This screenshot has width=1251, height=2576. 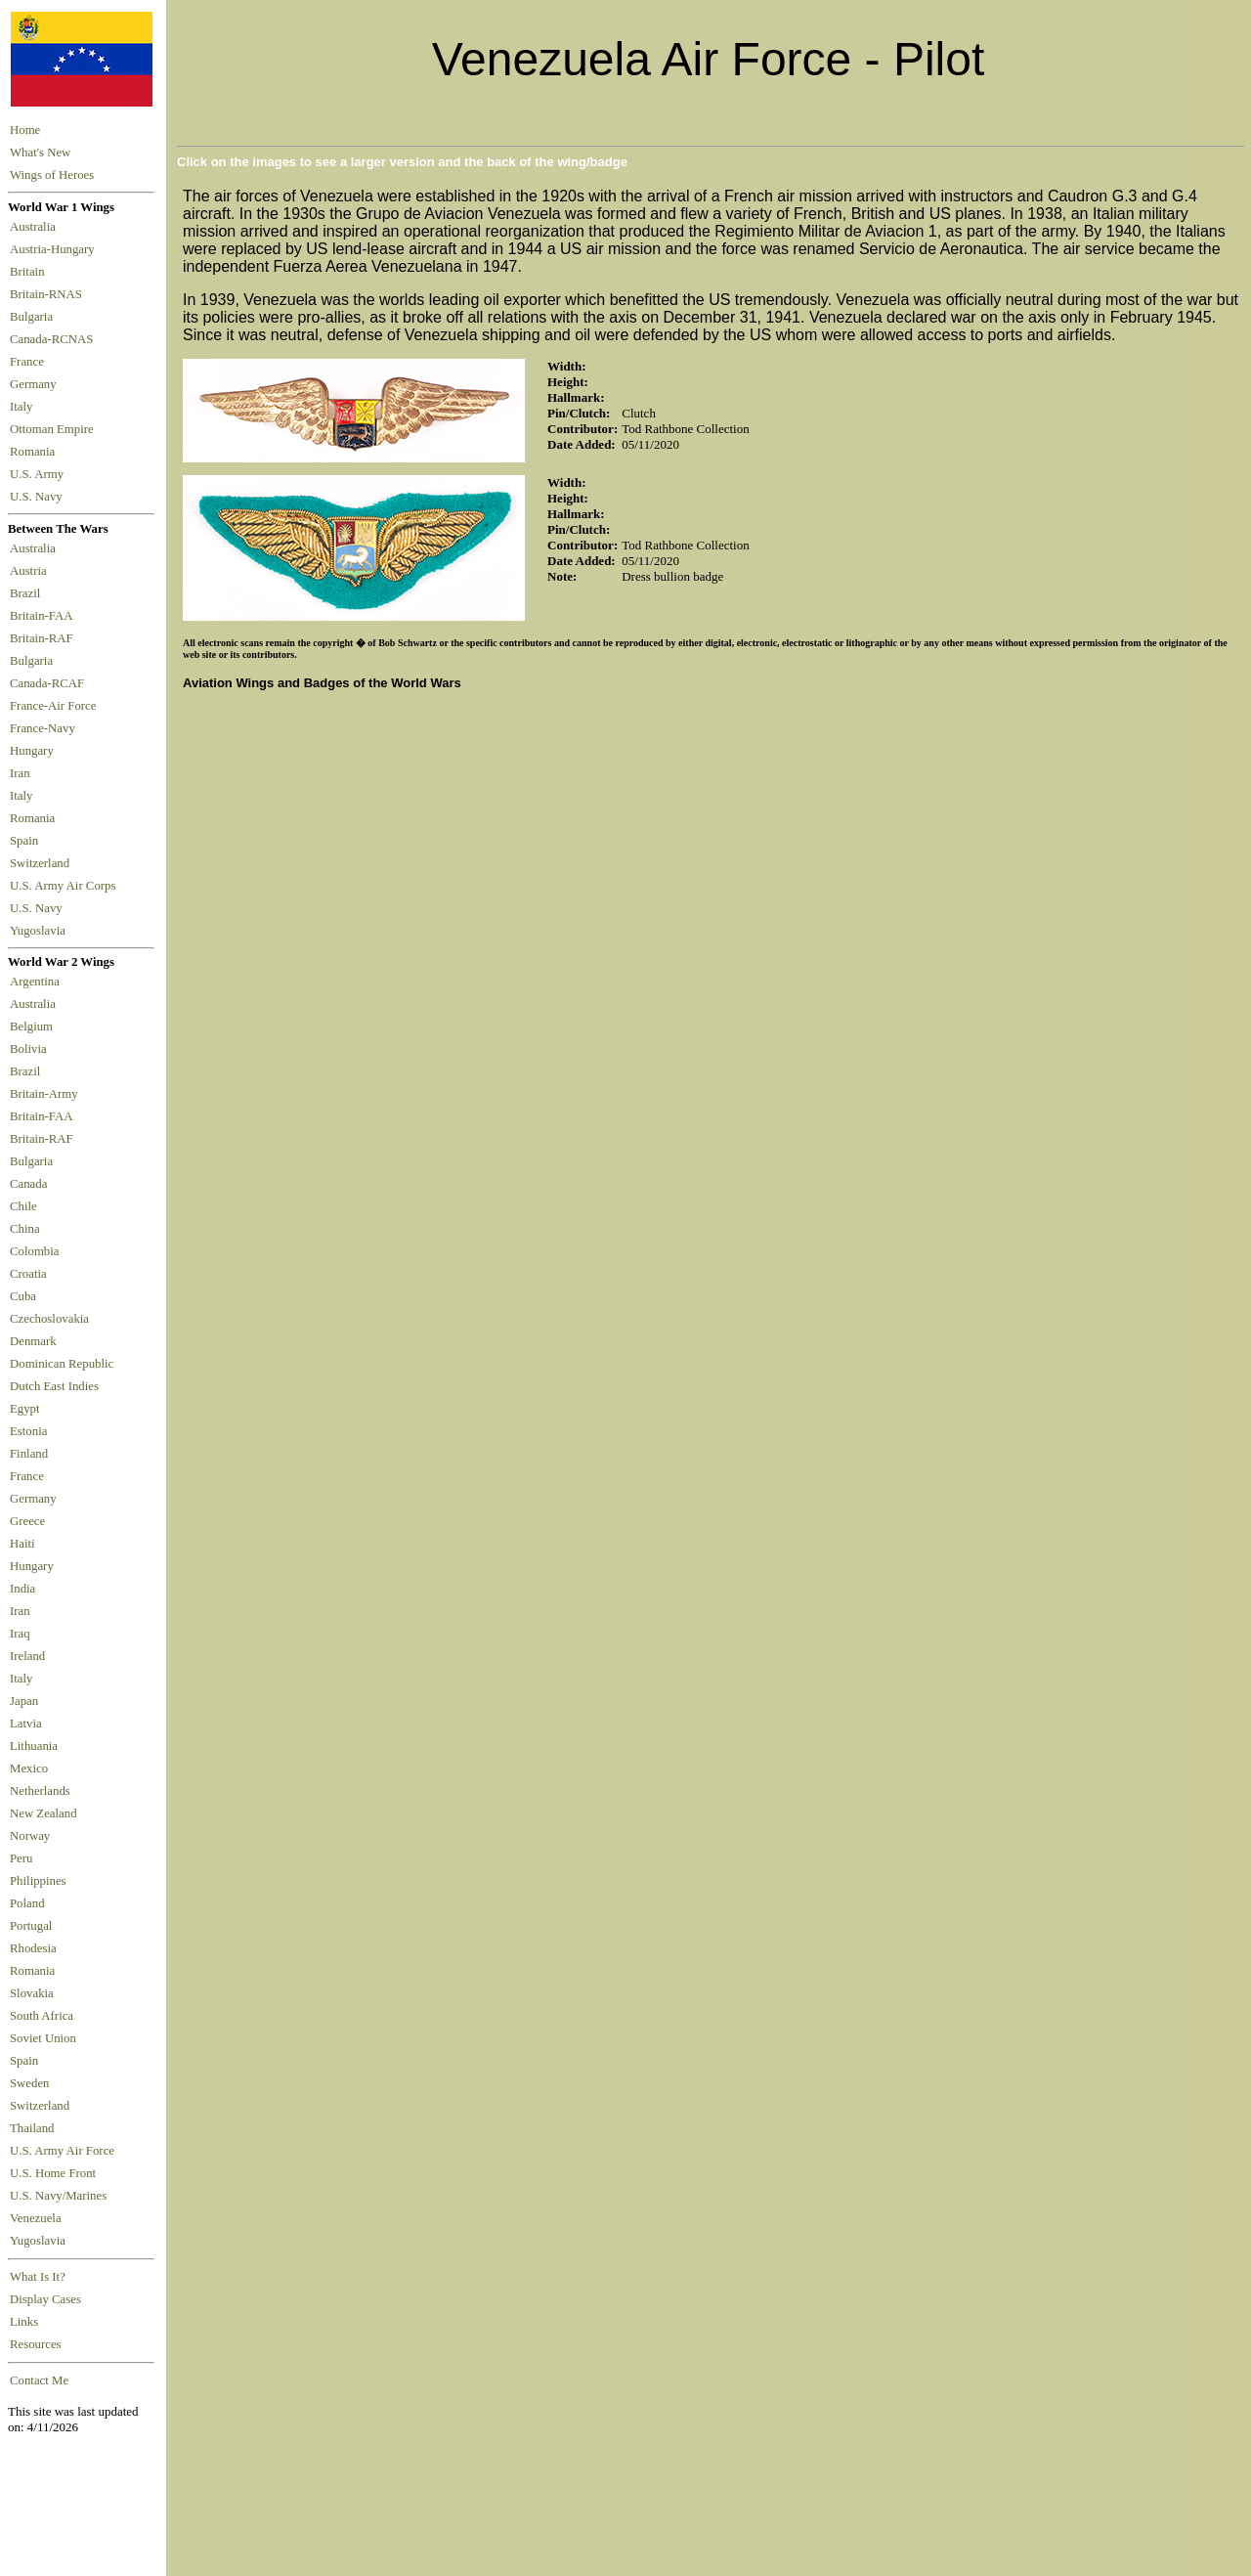 What do you see at coordinates (25, 130) in the screenshot?
I see `Home` at bounding box center [25, 130].